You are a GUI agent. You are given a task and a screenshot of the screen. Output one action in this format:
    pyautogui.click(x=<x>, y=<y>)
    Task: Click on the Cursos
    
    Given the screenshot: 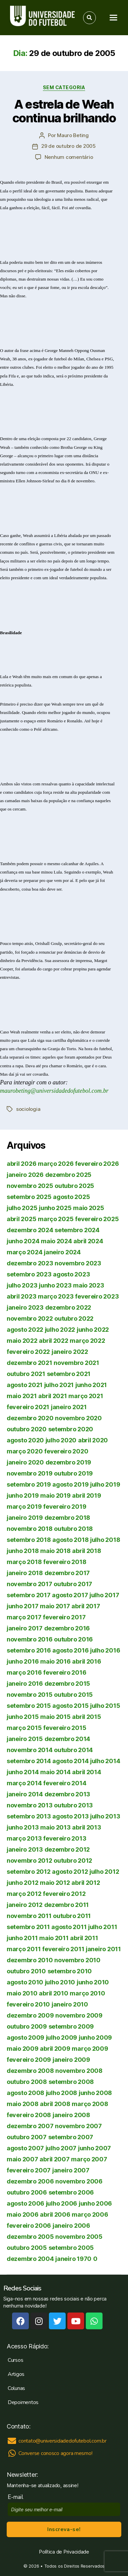 What is the action you would take?
    pyautogui.click(x=15, y=2360)
    